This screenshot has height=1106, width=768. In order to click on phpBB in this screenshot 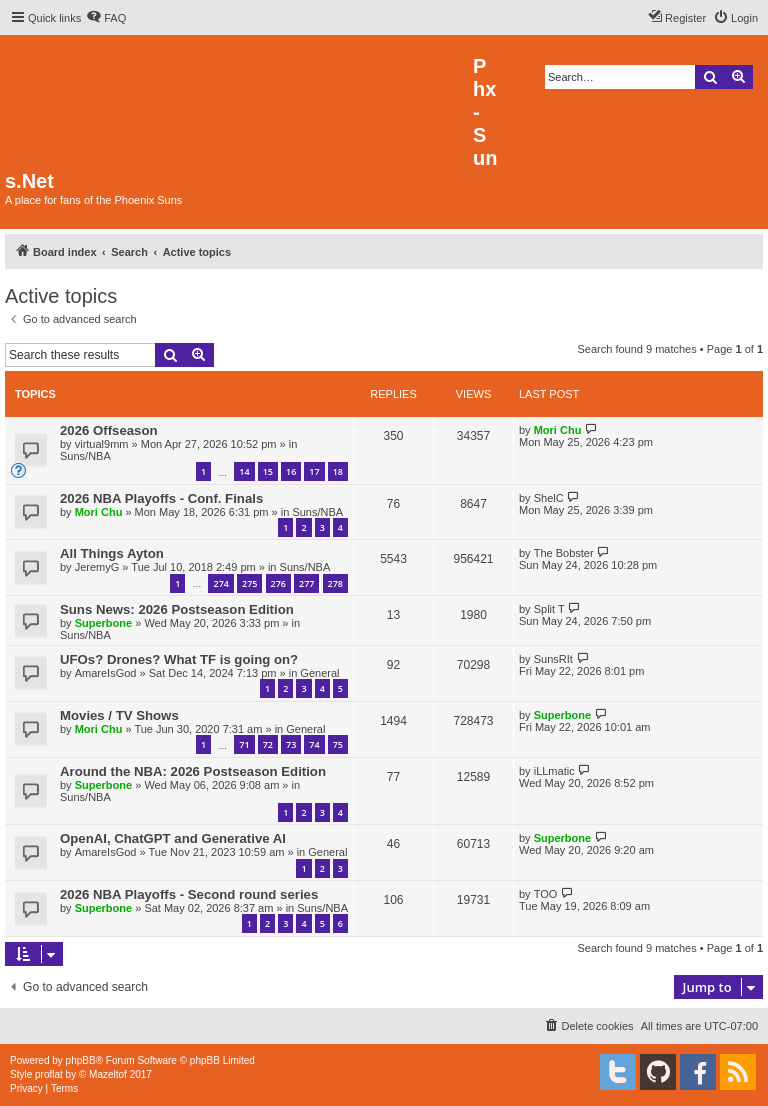, I will do `click(81, 1060)`.